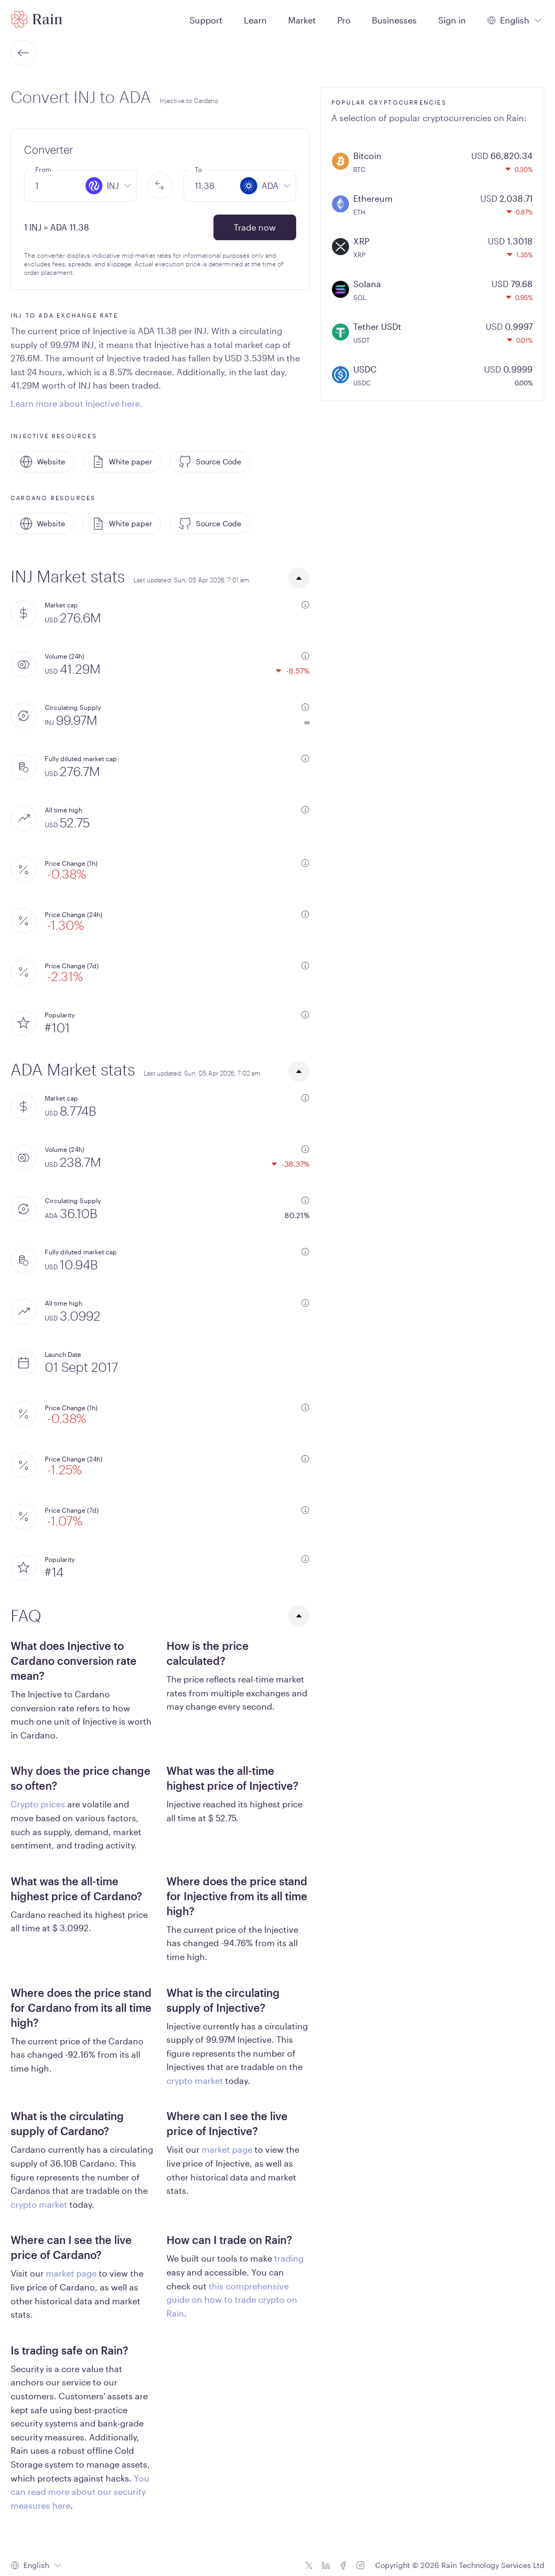 Image resolution: width=555 pixels, height=2576 pixels. I want to click on [Twitter icon], so click(309, 2565).